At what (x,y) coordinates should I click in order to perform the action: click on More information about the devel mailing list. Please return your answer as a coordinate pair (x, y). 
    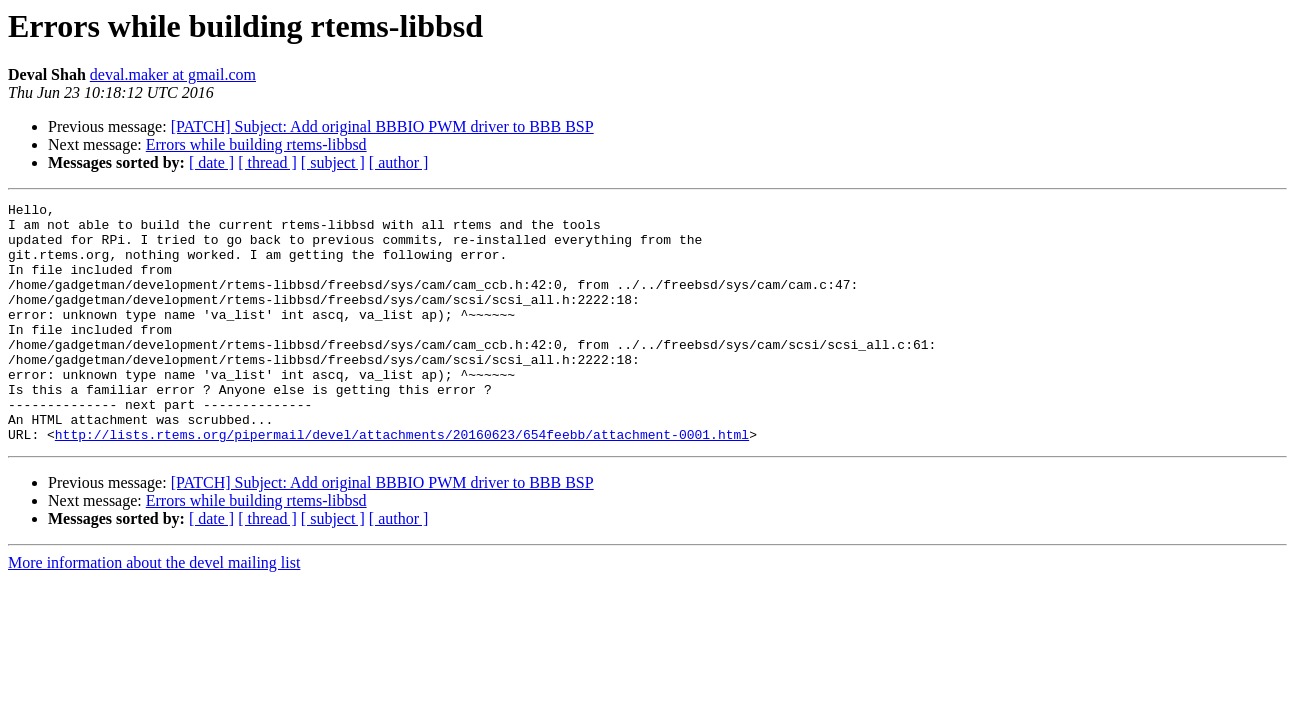
    Looking at the image, I should click on (154, 610).